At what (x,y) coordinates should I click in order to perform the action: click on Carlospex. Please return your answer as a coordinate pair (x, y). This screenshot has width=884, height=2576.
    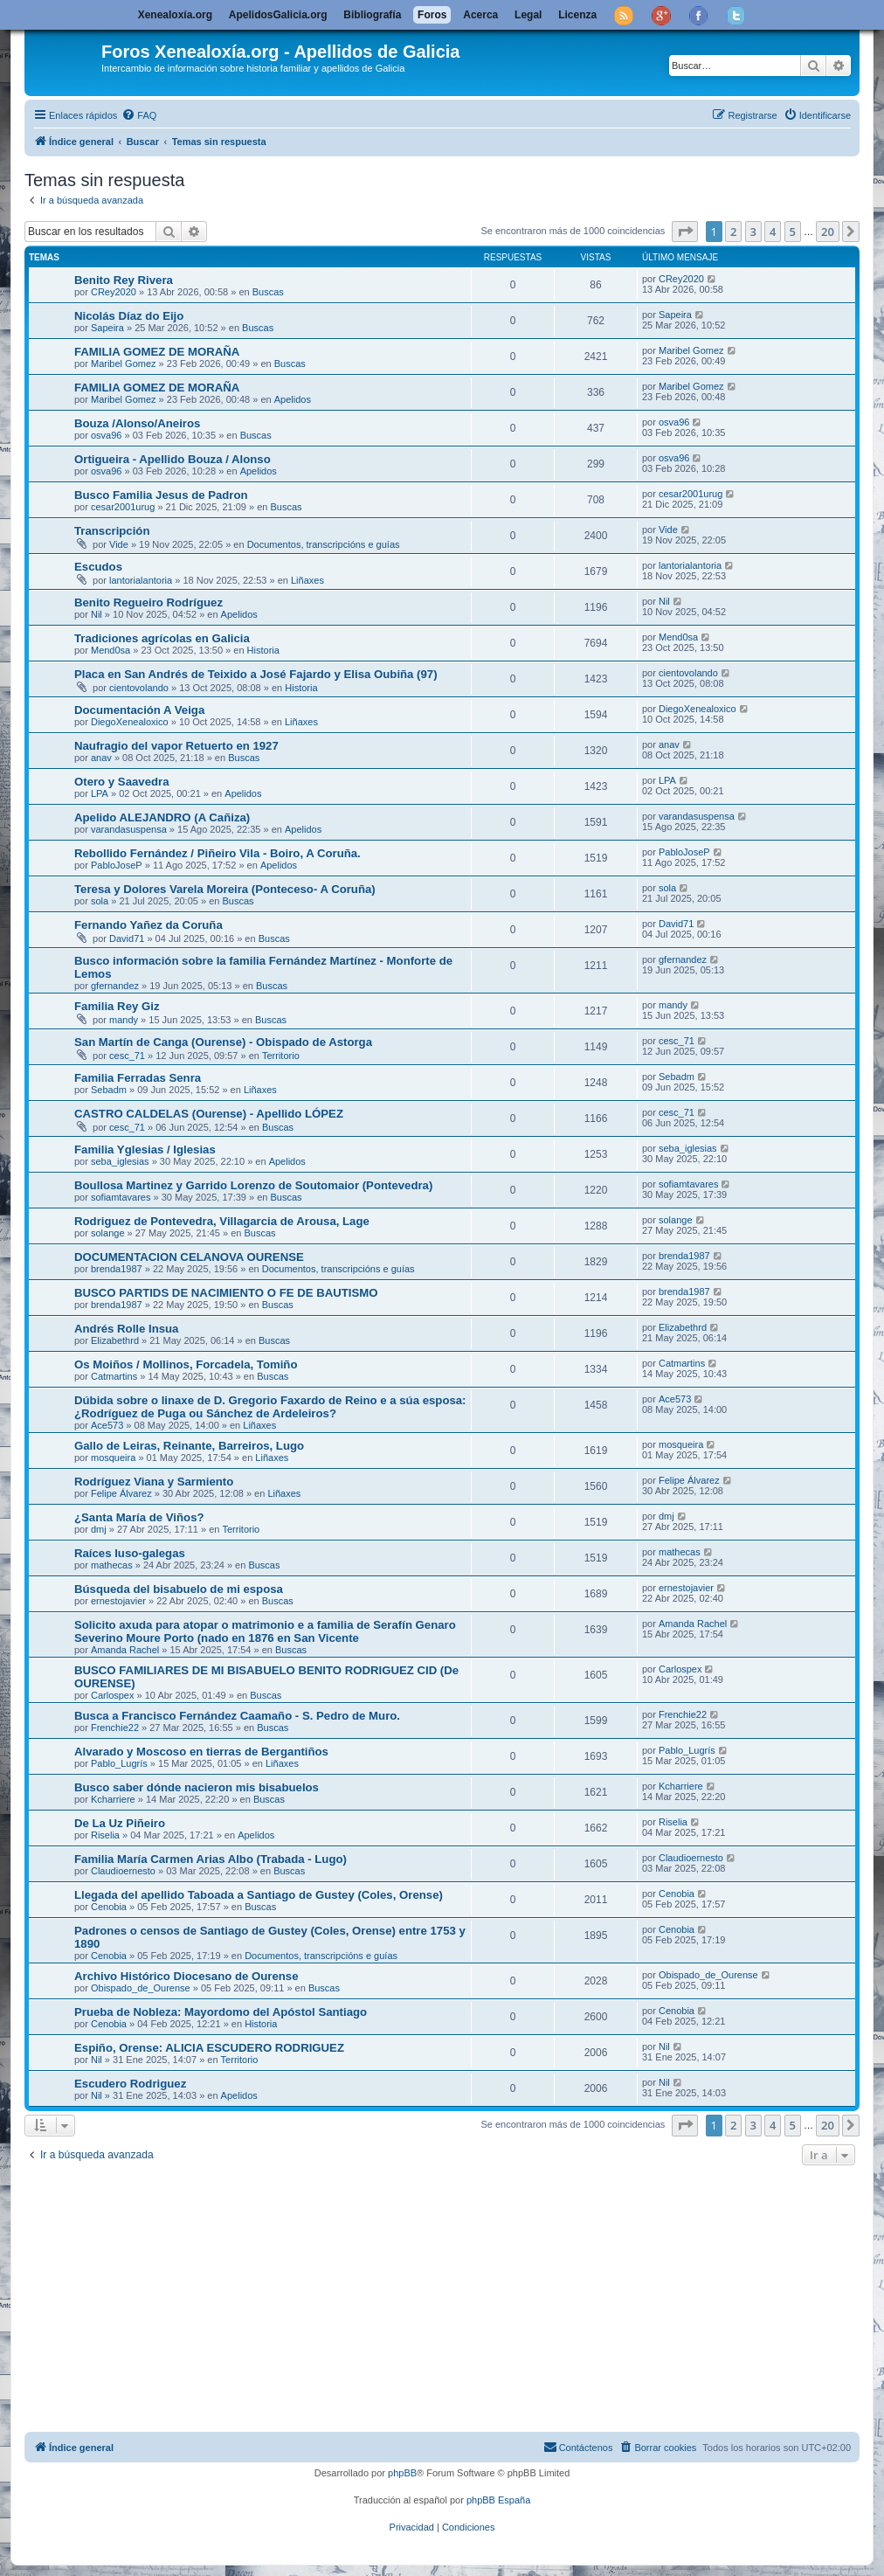
    Looking at the image, I should click on (113, 1695).